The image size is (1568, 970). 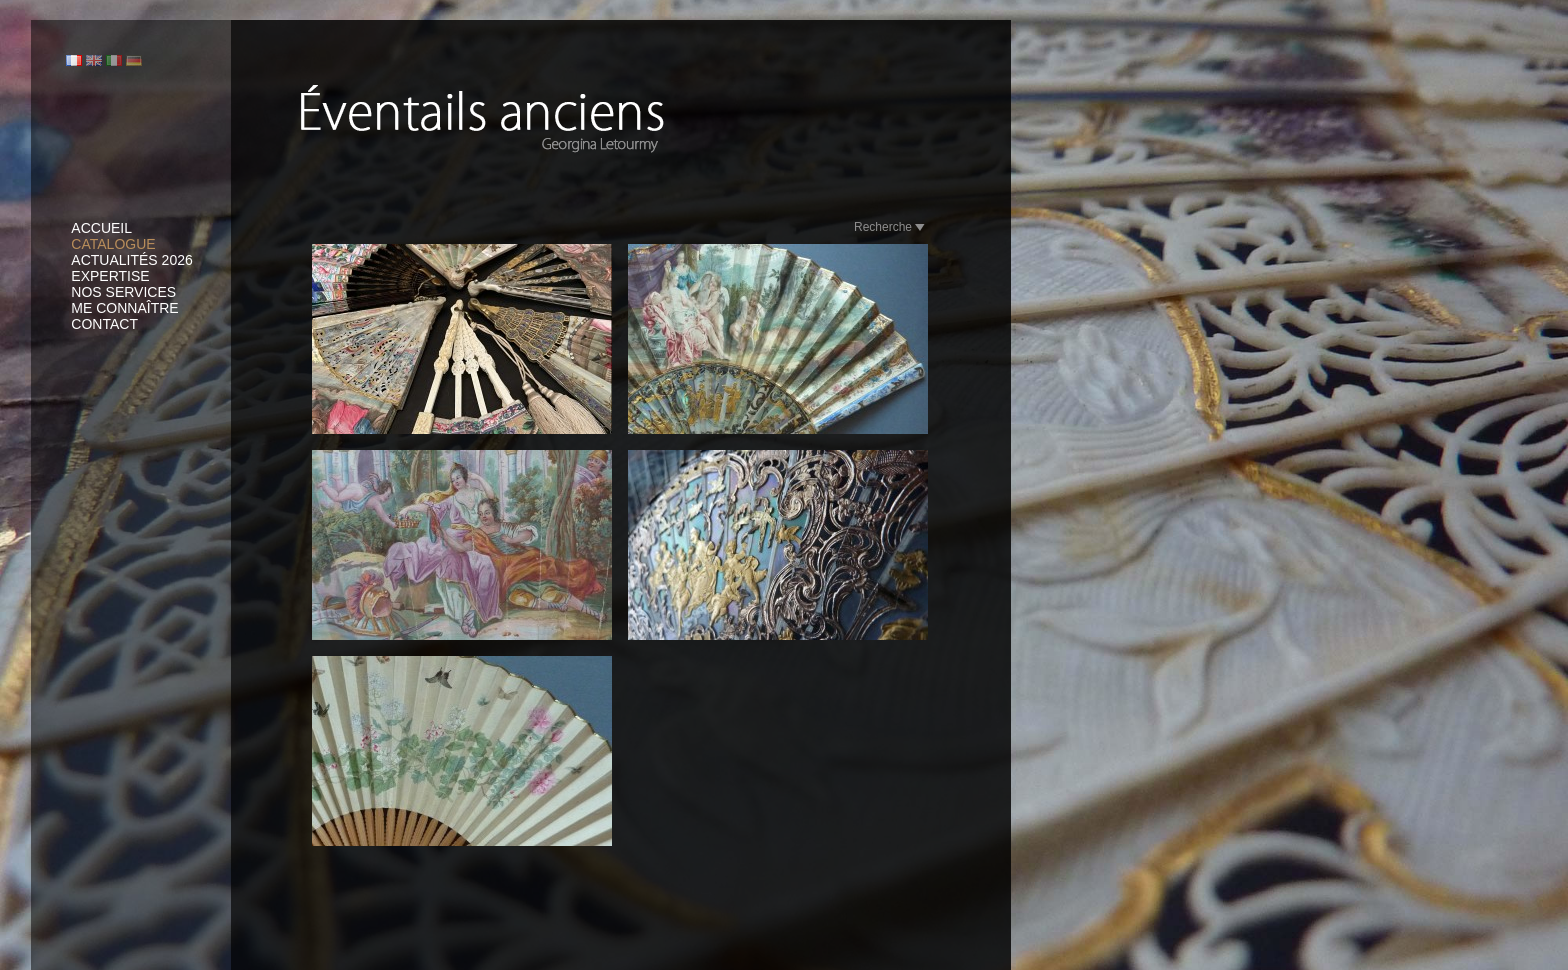 I want to click on Expertise, so click(x=110, y=276).